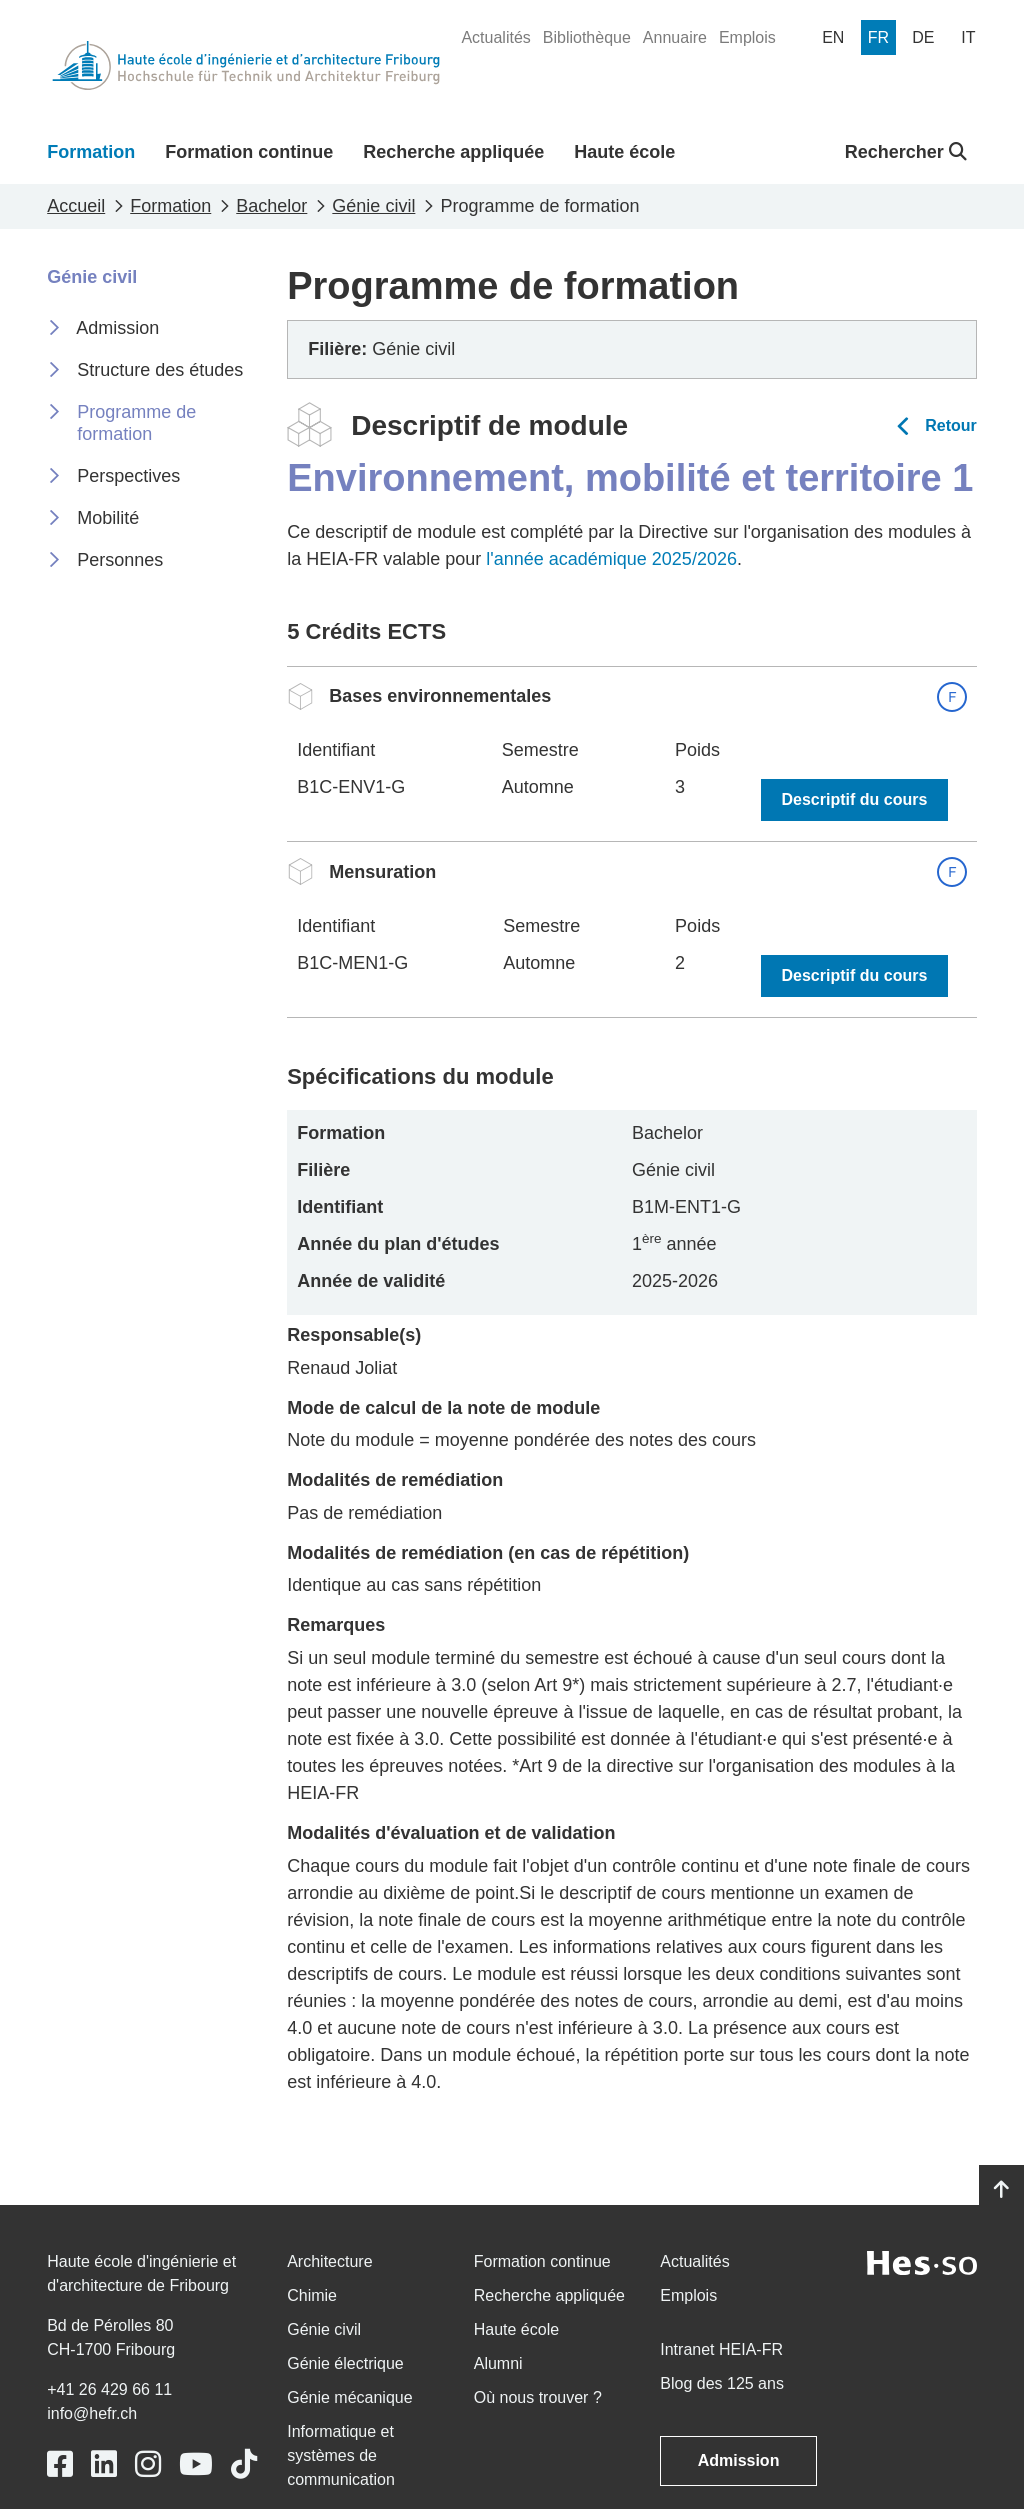 The width and height of the screenshot is (1024, 2509). I want to click on Descriptif du cours, so click(855, 799).